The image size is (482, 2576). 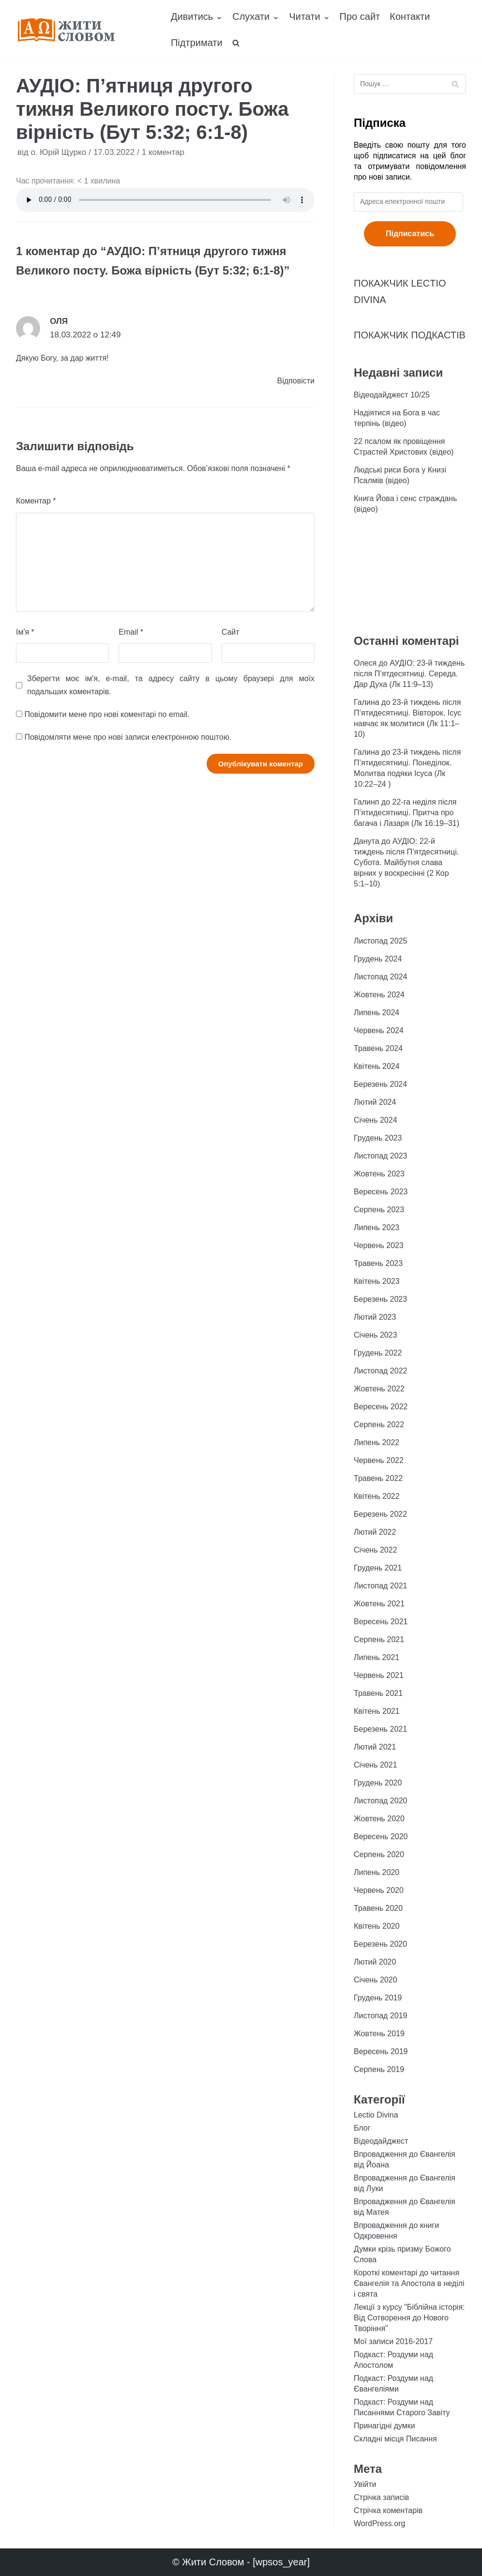 What do you see at coordinates (380, 1371) in the screenshot?
I see `Листопад 2022` at bounding box center [380, 1371].